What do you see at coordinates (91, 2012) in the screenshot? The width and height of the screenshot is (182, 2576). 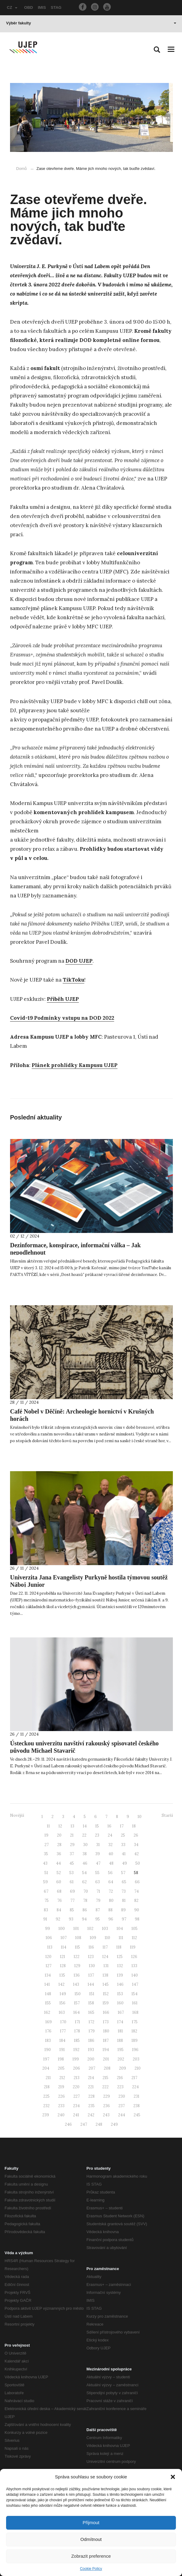 I see `165` at bounding box center [91, 2012].